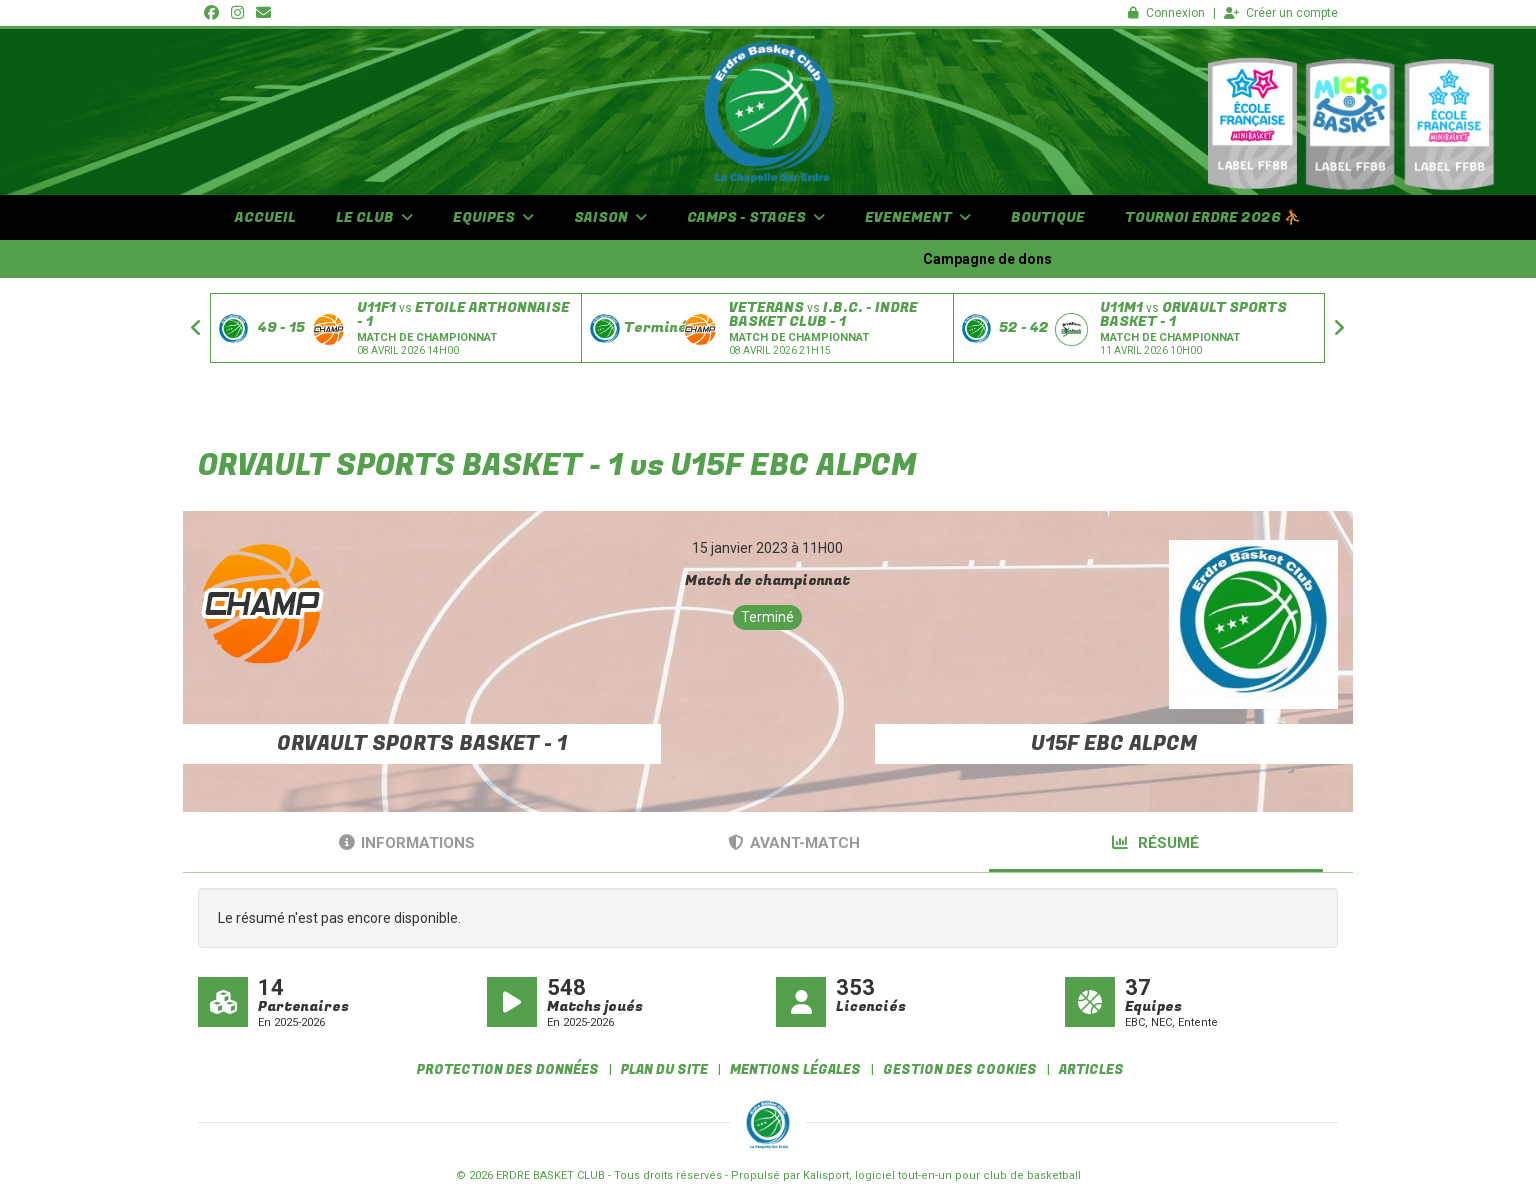 This screenshot has height=1194, width=1536. What do you see at coordinates (794, 843) in the screenshot?
I see `Avant-match` at bounding box center [794, 843].